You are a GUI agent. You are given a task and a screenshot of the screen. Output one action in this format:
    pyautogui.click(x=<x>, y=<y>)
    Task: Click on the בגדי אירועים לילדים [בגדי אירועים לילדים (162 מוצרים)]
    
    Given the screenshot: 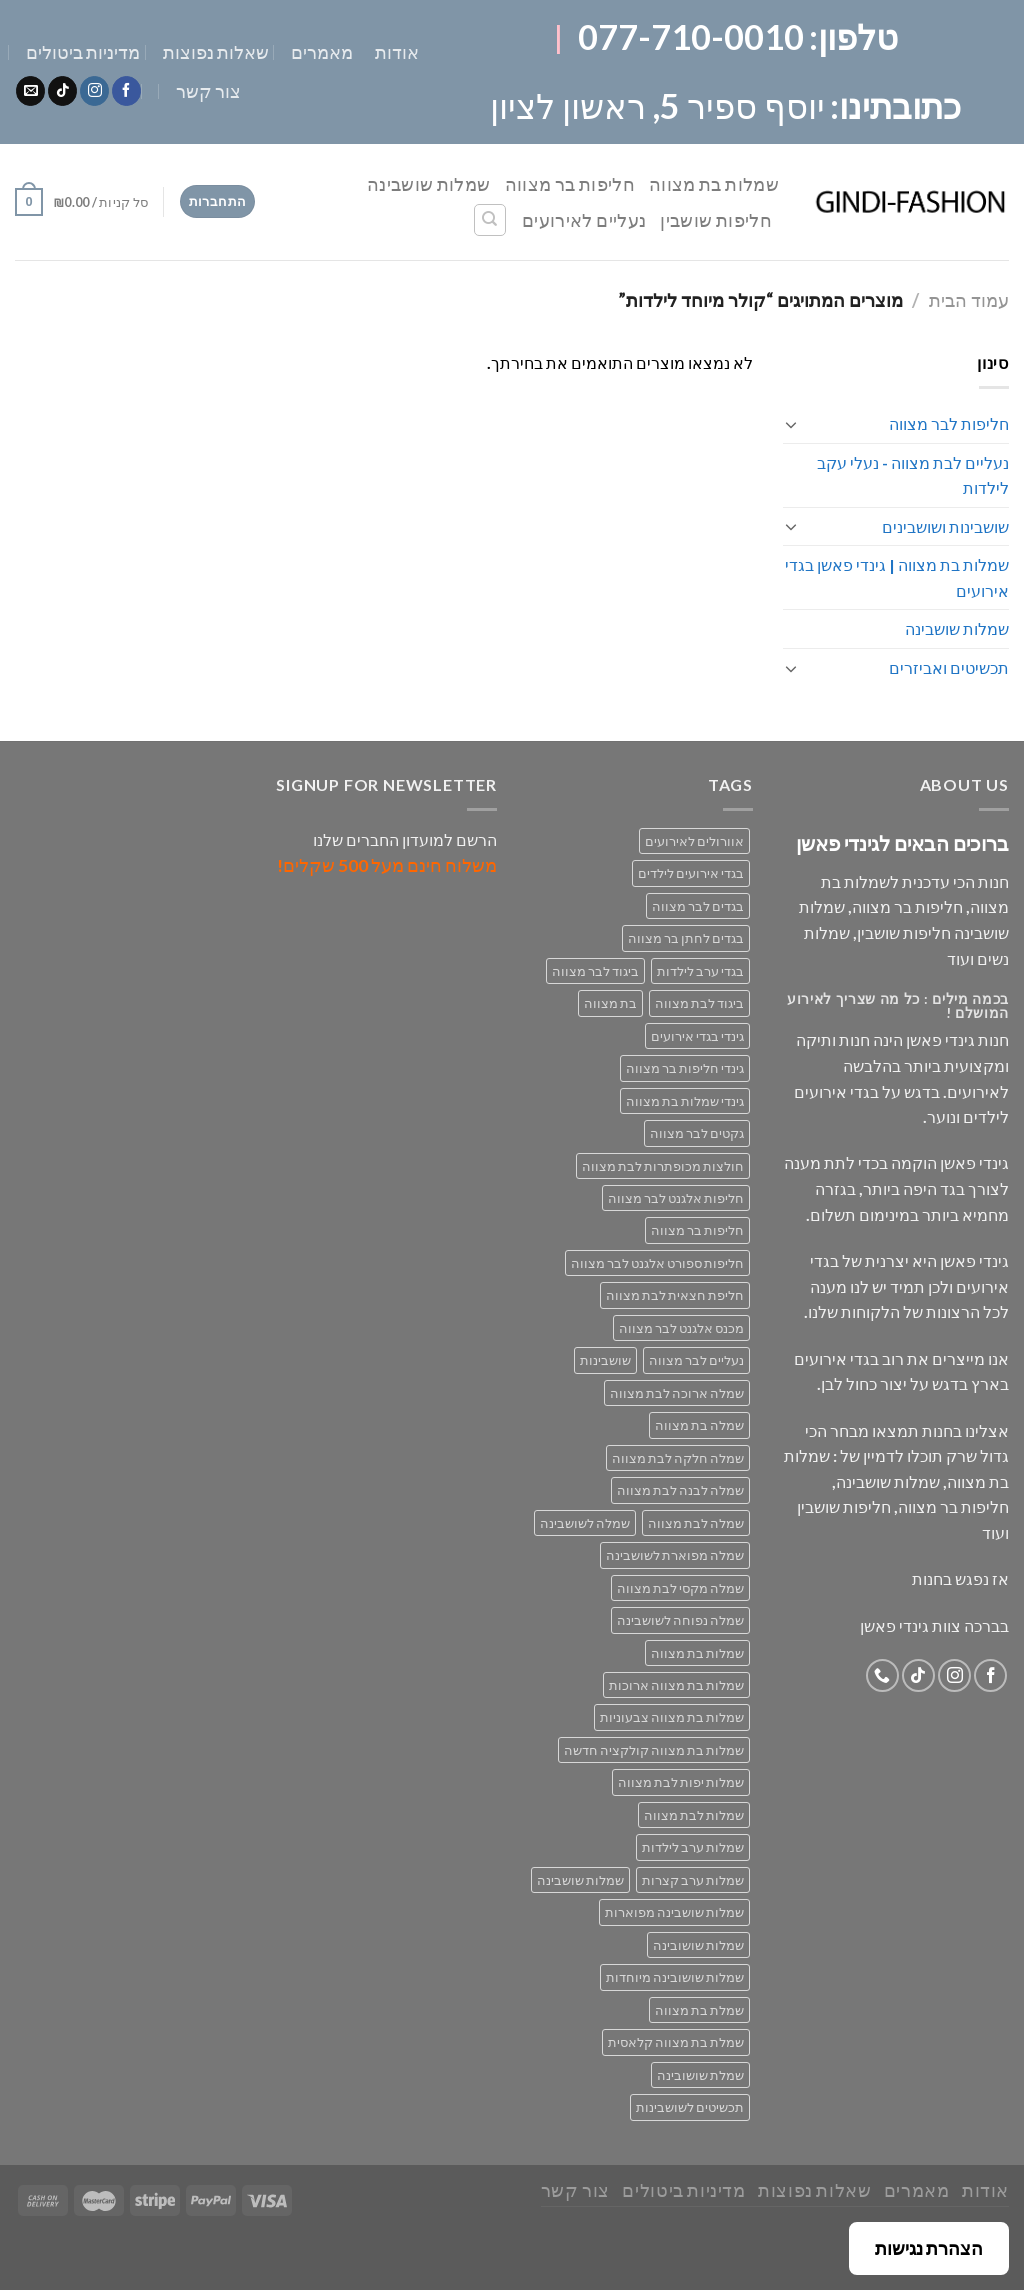 What is the action you would take?
    pyautogui.click(x=691, y=873)
    